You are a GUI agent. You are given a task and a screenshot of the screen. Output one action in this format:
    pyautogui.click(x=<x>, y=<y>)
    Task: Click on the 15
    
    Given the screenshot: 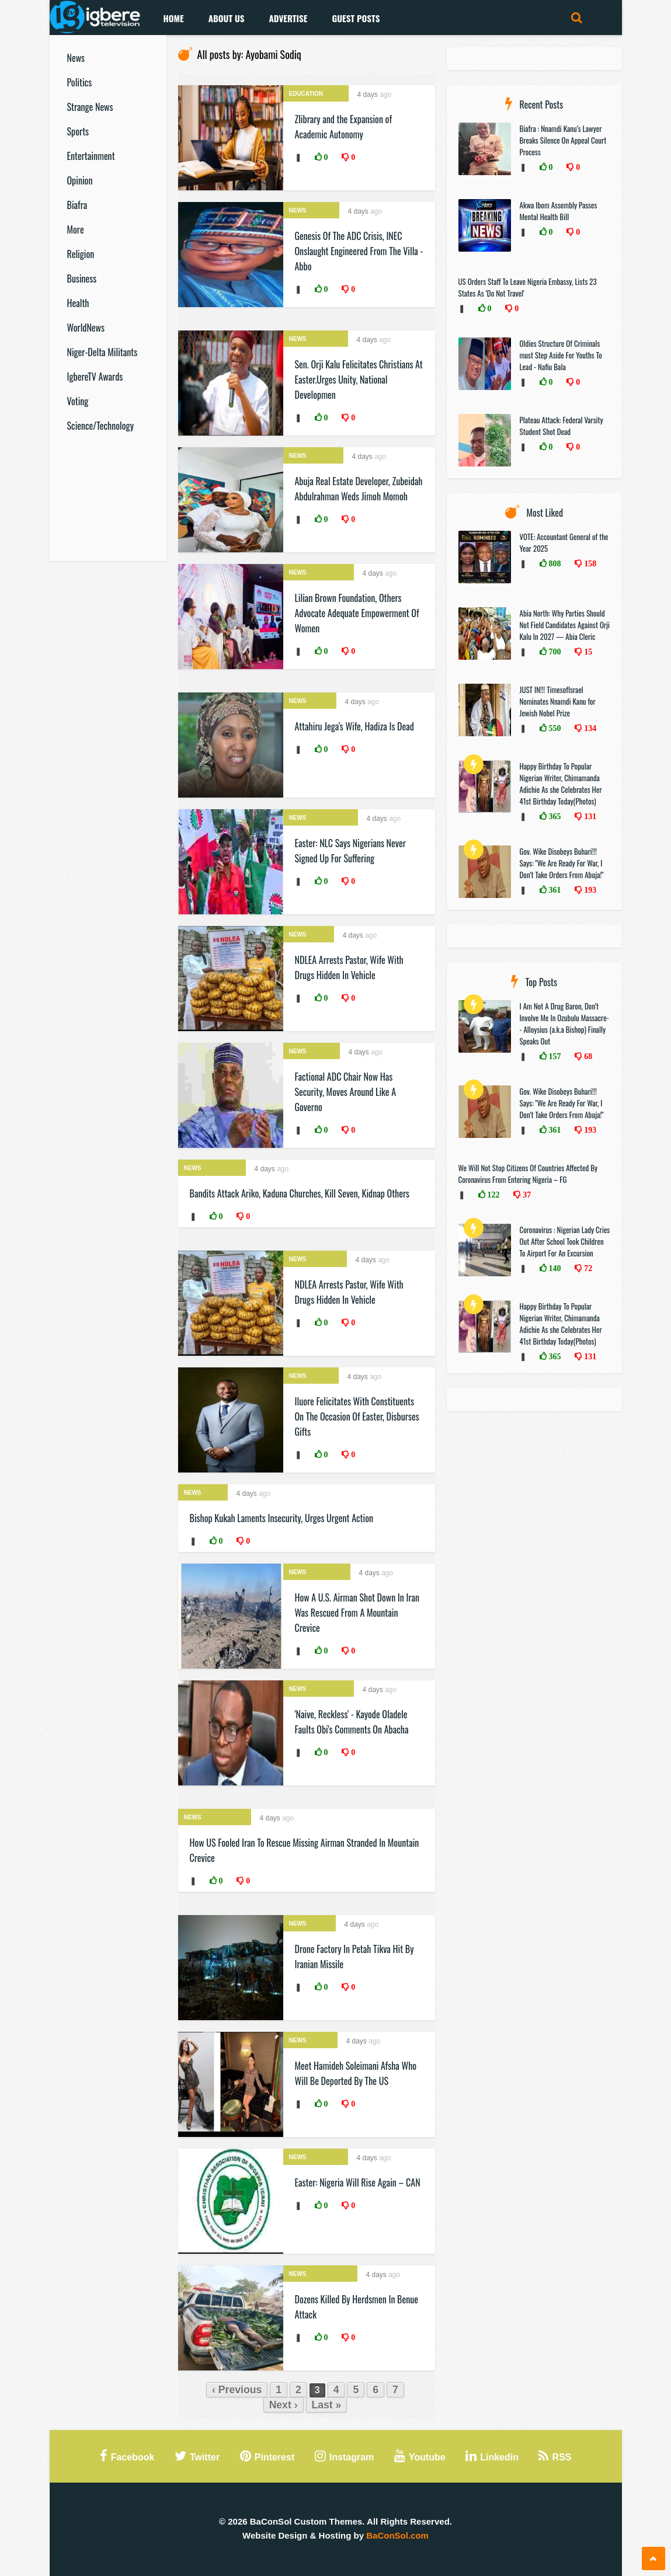 What is the action you would take?
    pyautogui.click(x=587, y=652)
    